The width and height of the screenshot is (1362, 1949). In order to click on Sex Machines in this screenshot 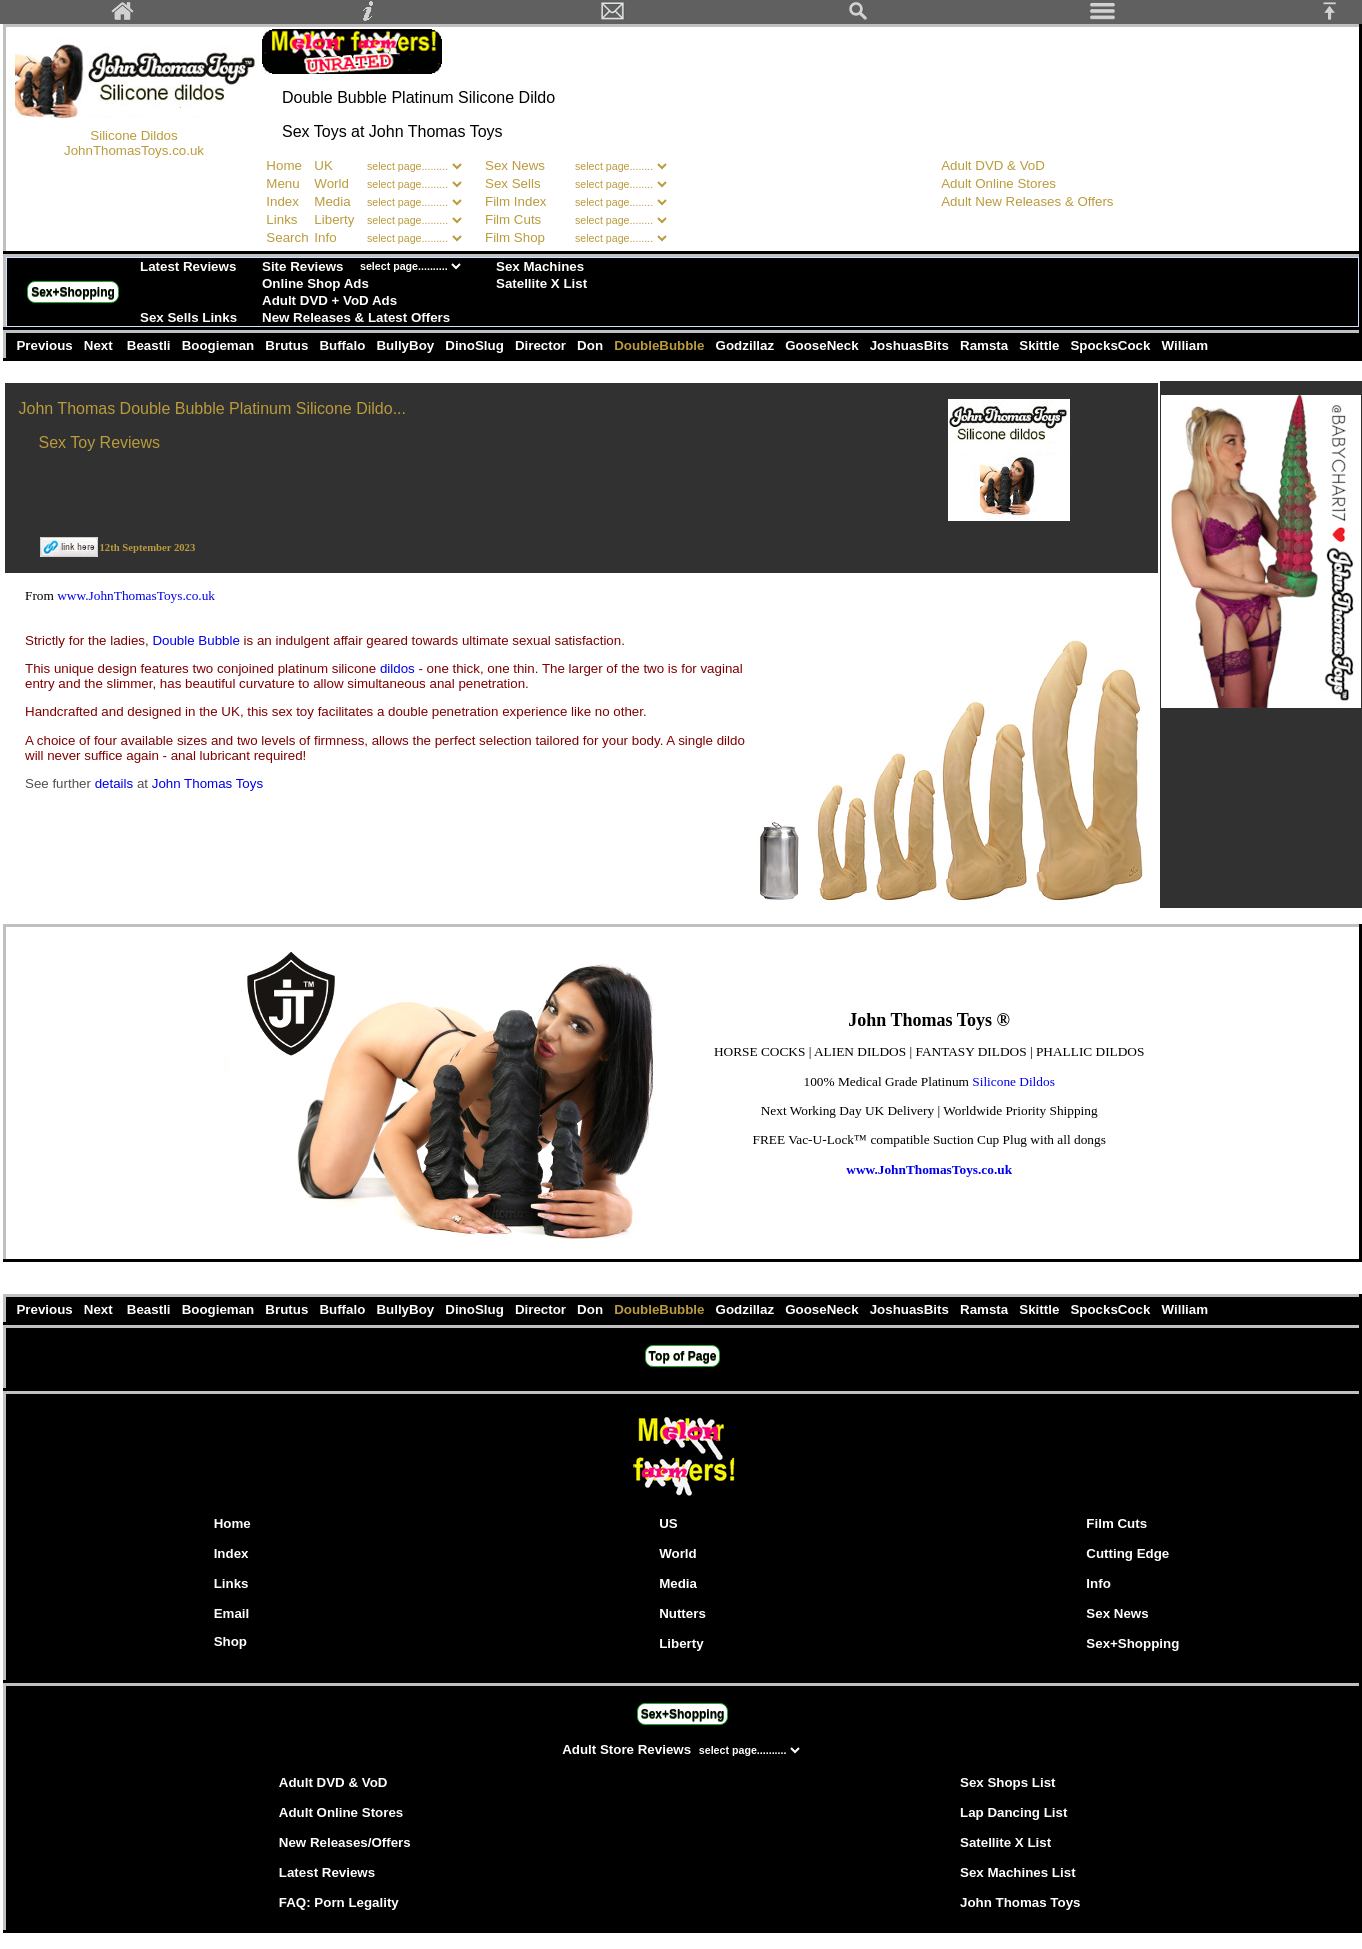, I will do `click(540, 266)`.